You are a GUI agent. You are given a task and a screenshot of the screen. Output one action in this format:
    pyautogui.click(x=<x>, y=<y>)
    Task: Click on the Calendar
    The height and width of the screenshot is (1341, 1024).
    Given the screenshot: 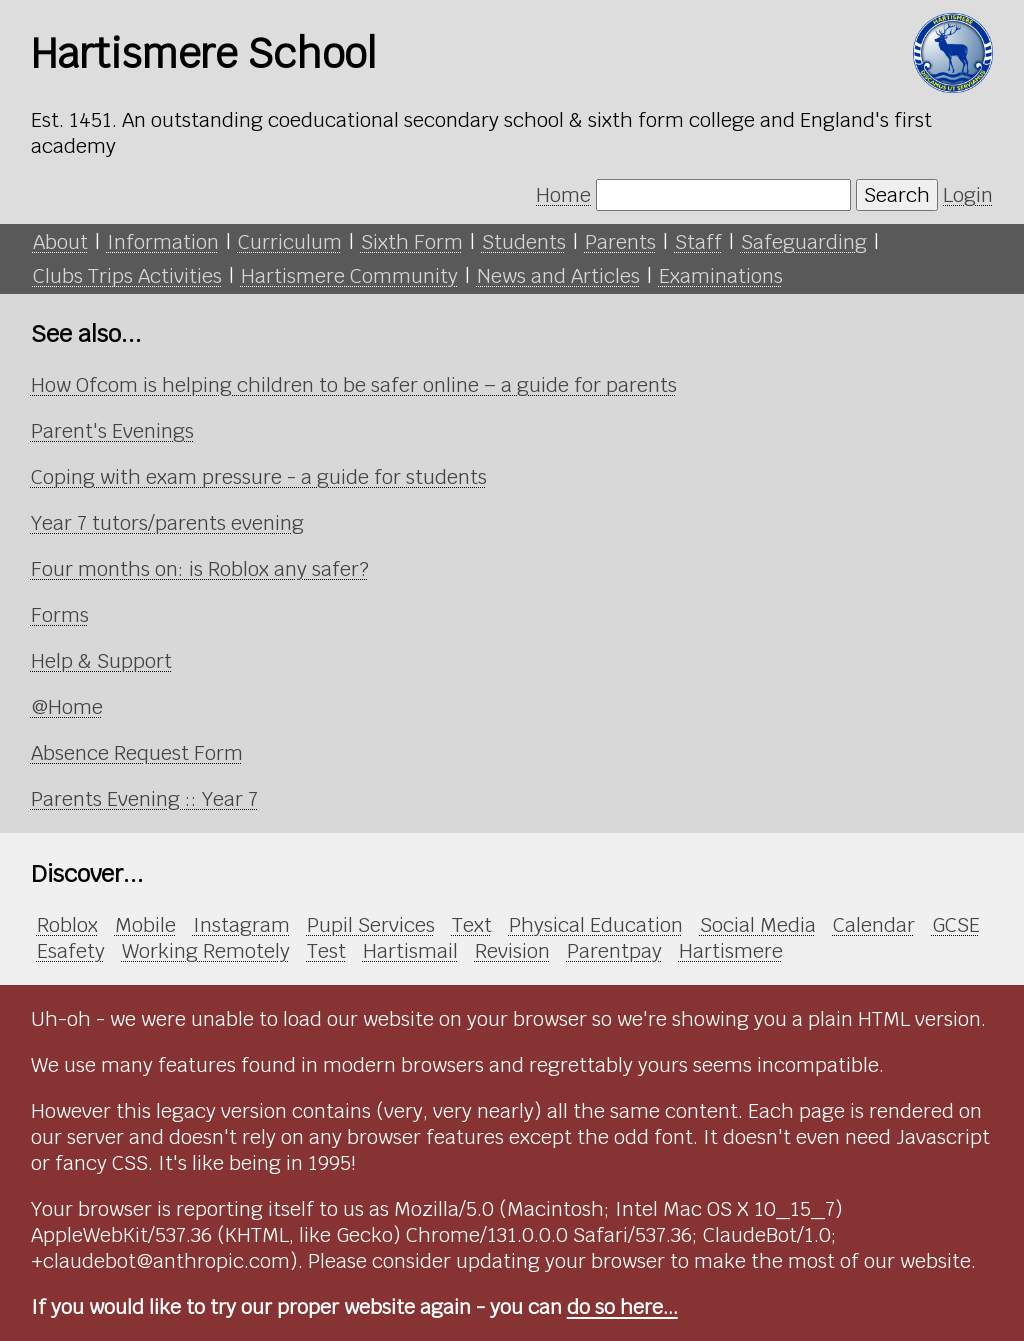 What is the action you would take?
    pyautogui.click(x=874, y=925)
    